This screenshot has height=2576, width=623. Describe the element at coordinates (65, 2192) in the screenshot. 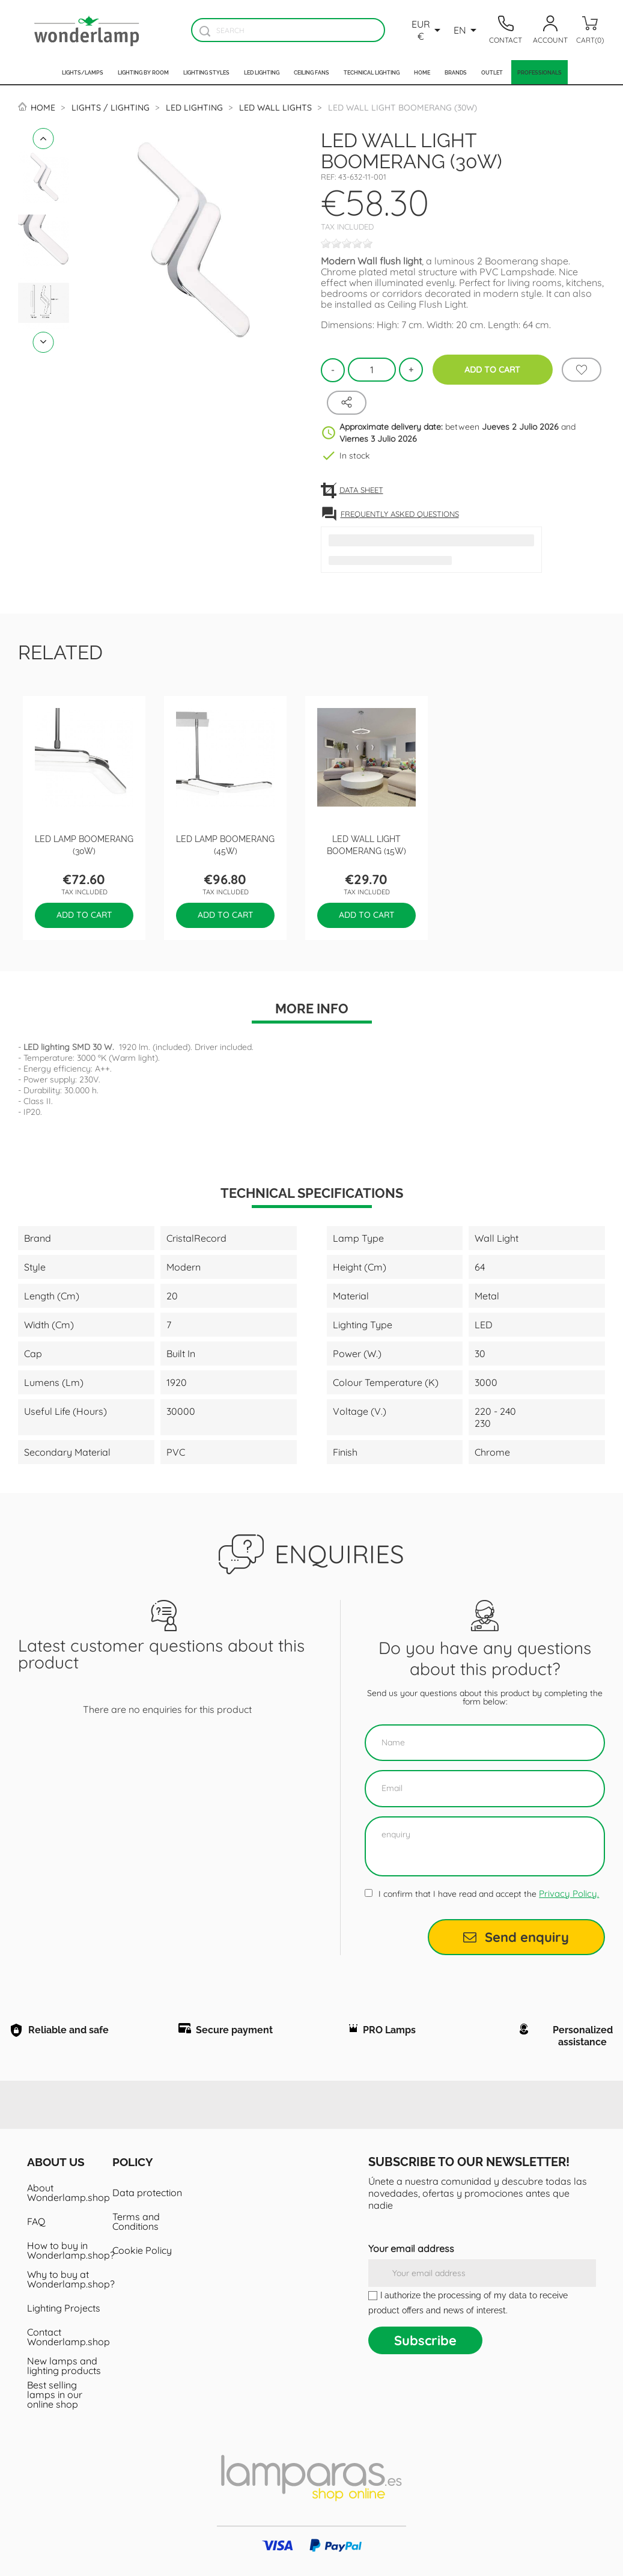

I see `About Wonderlamp.shop` at that location.